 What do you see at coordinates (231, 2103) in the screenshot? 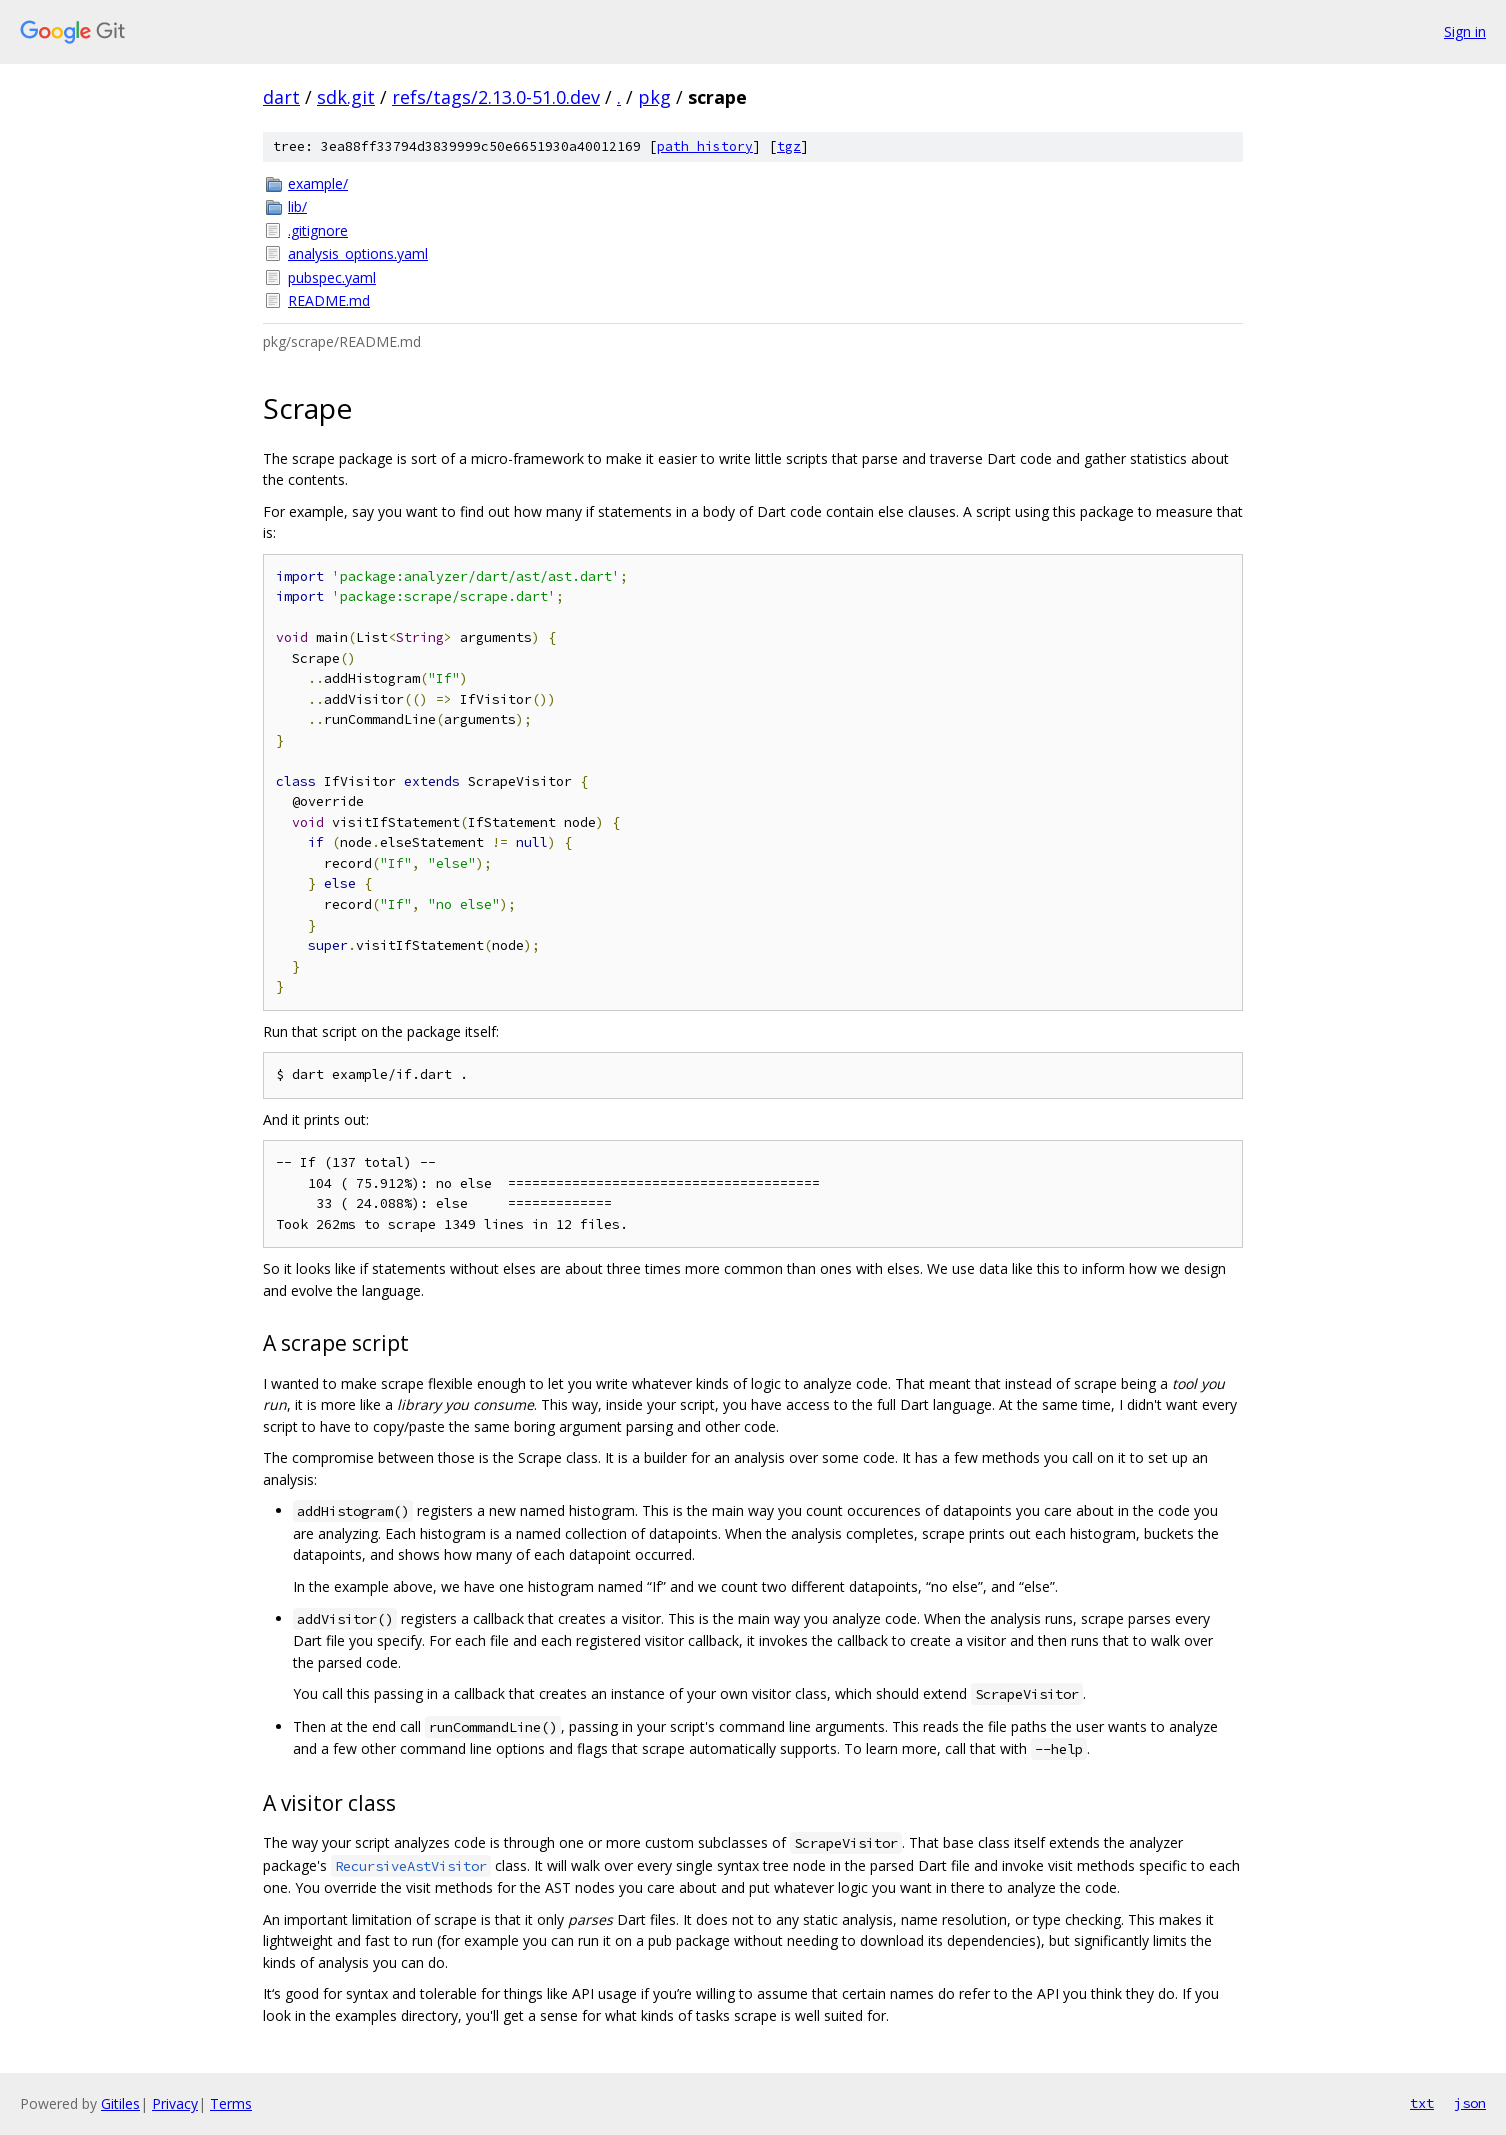
I see `Terms` at bounding box center [231, 2103].